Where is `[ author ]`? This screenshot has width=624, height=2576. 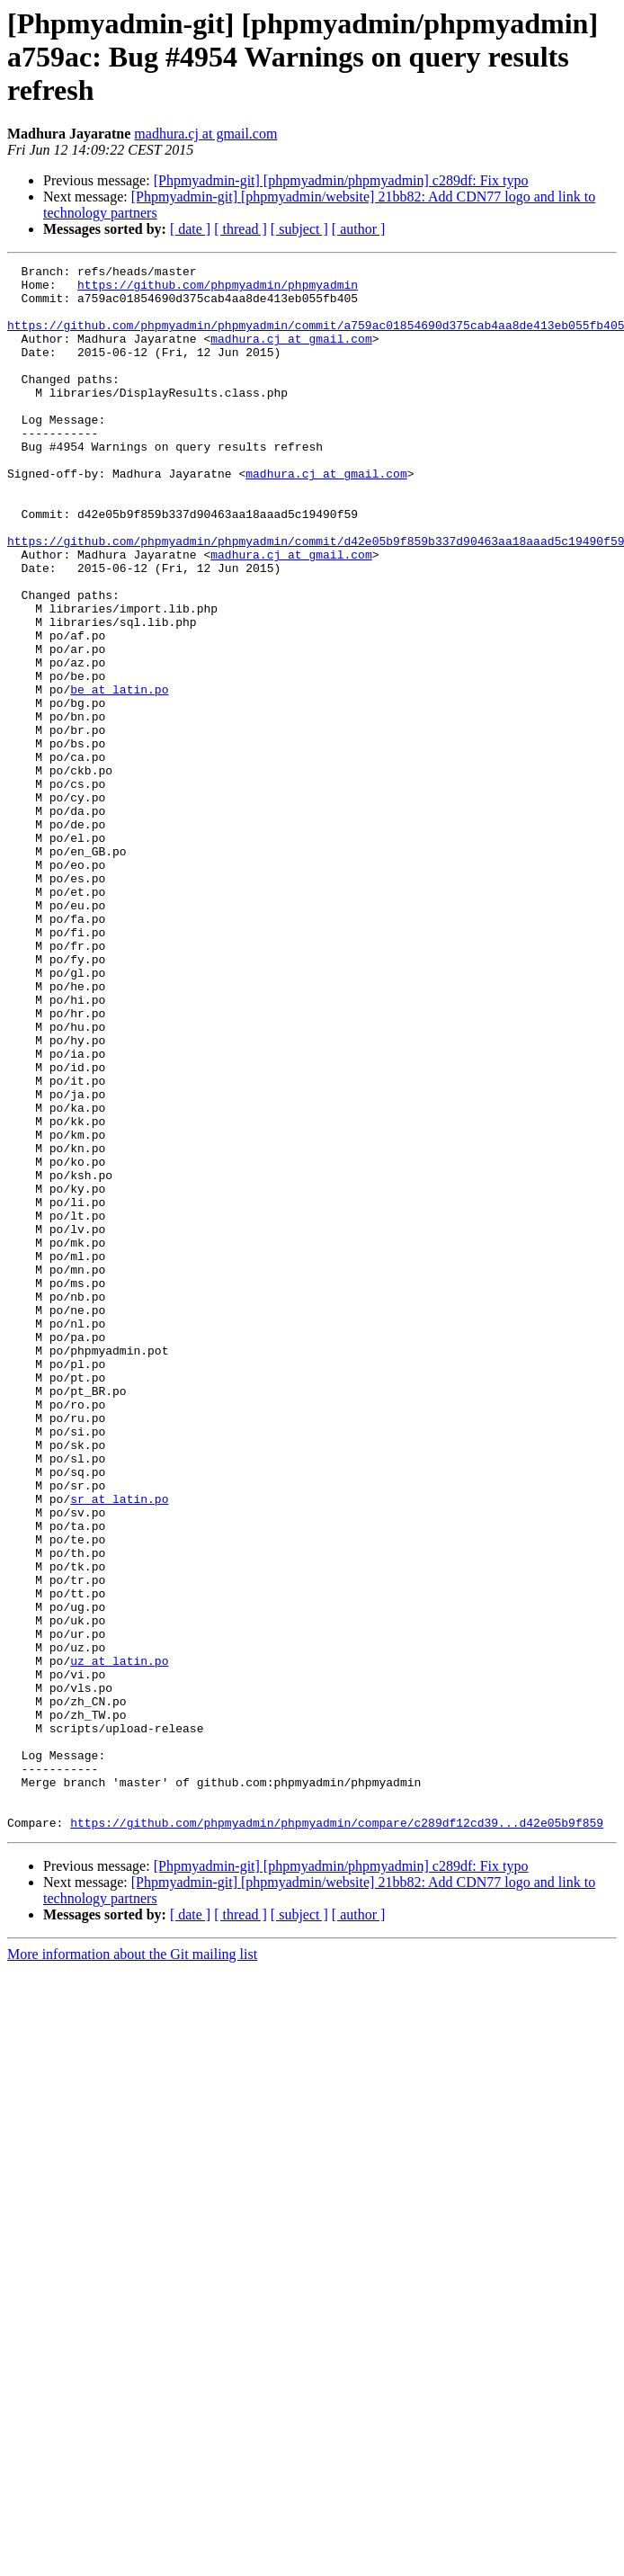 [ author ] is located at coordinates (359, 229).